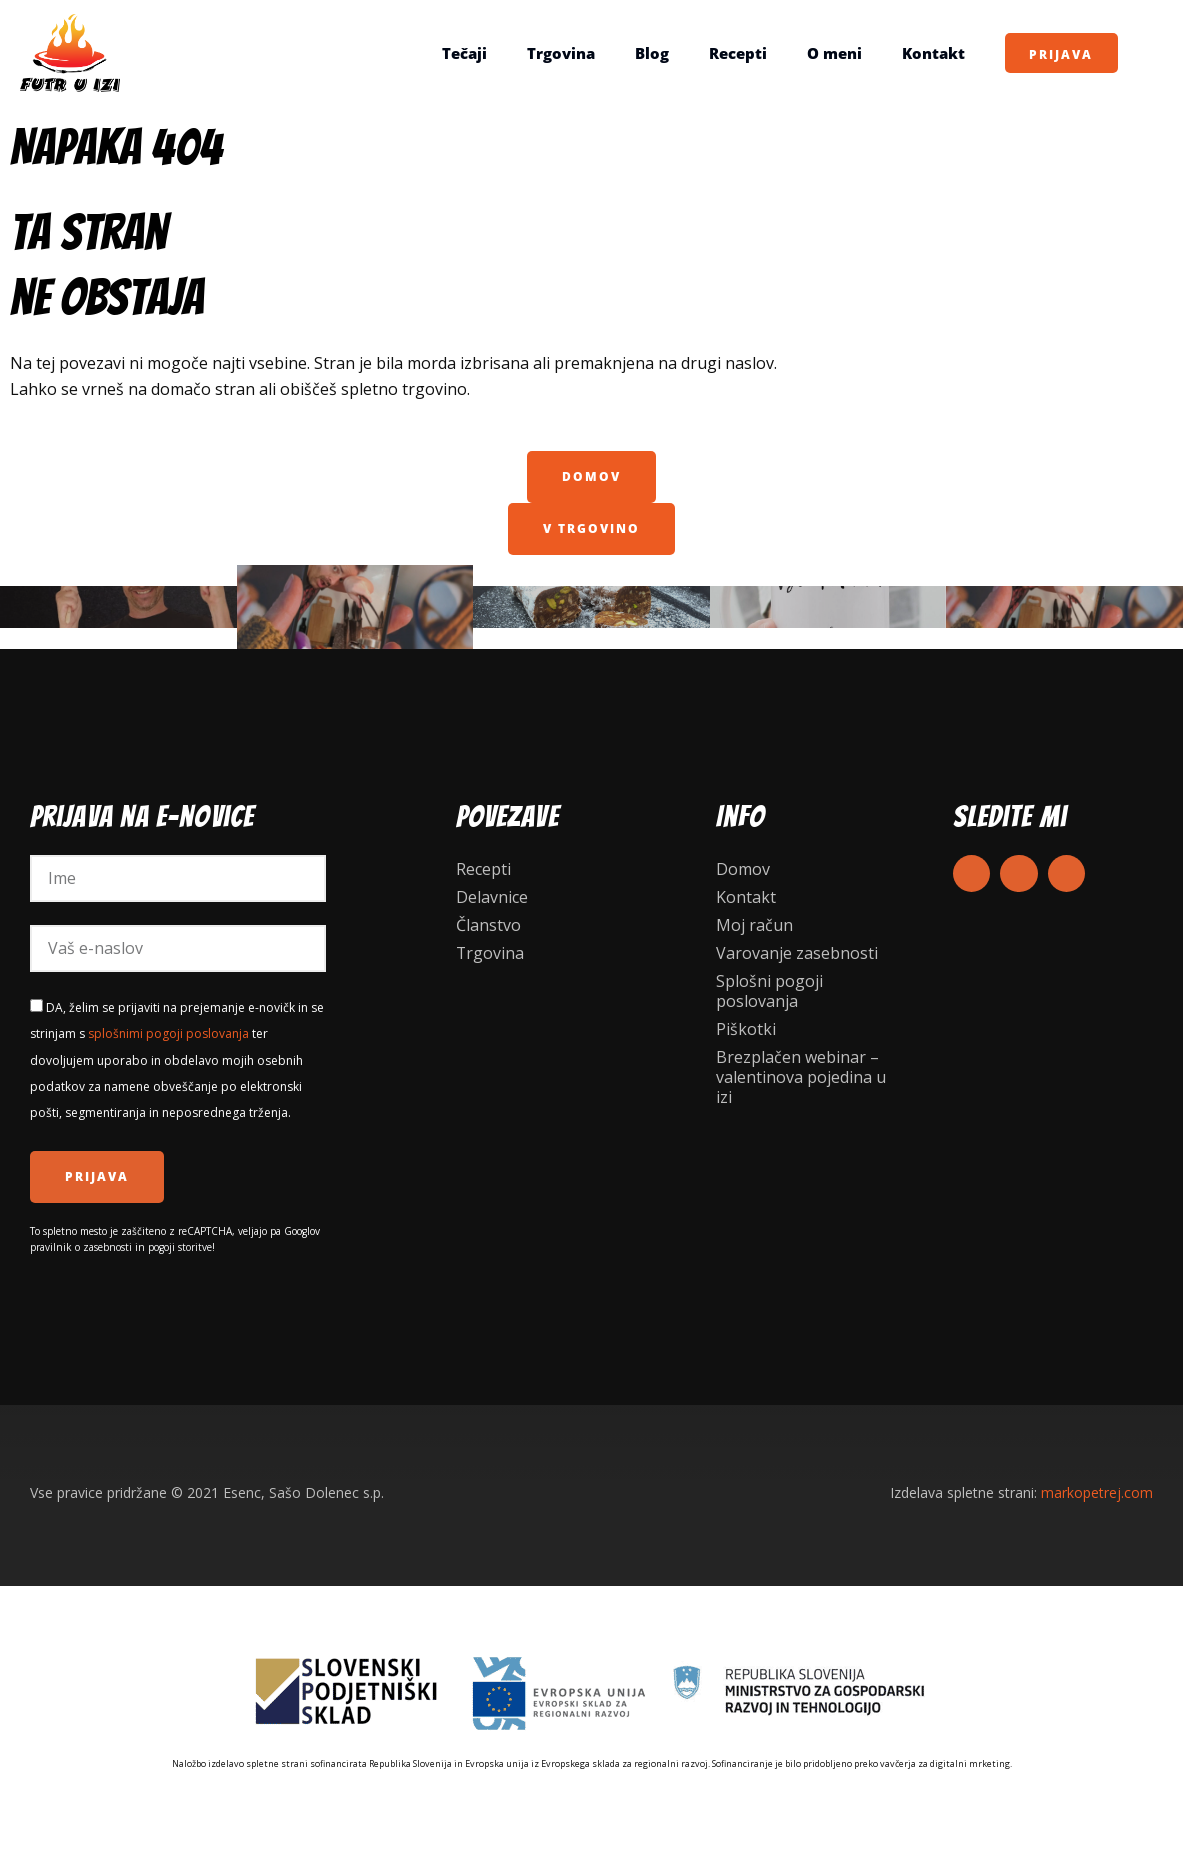 The image size is (1183, 1853). I want to click on Delavnice, so click(492, 897).